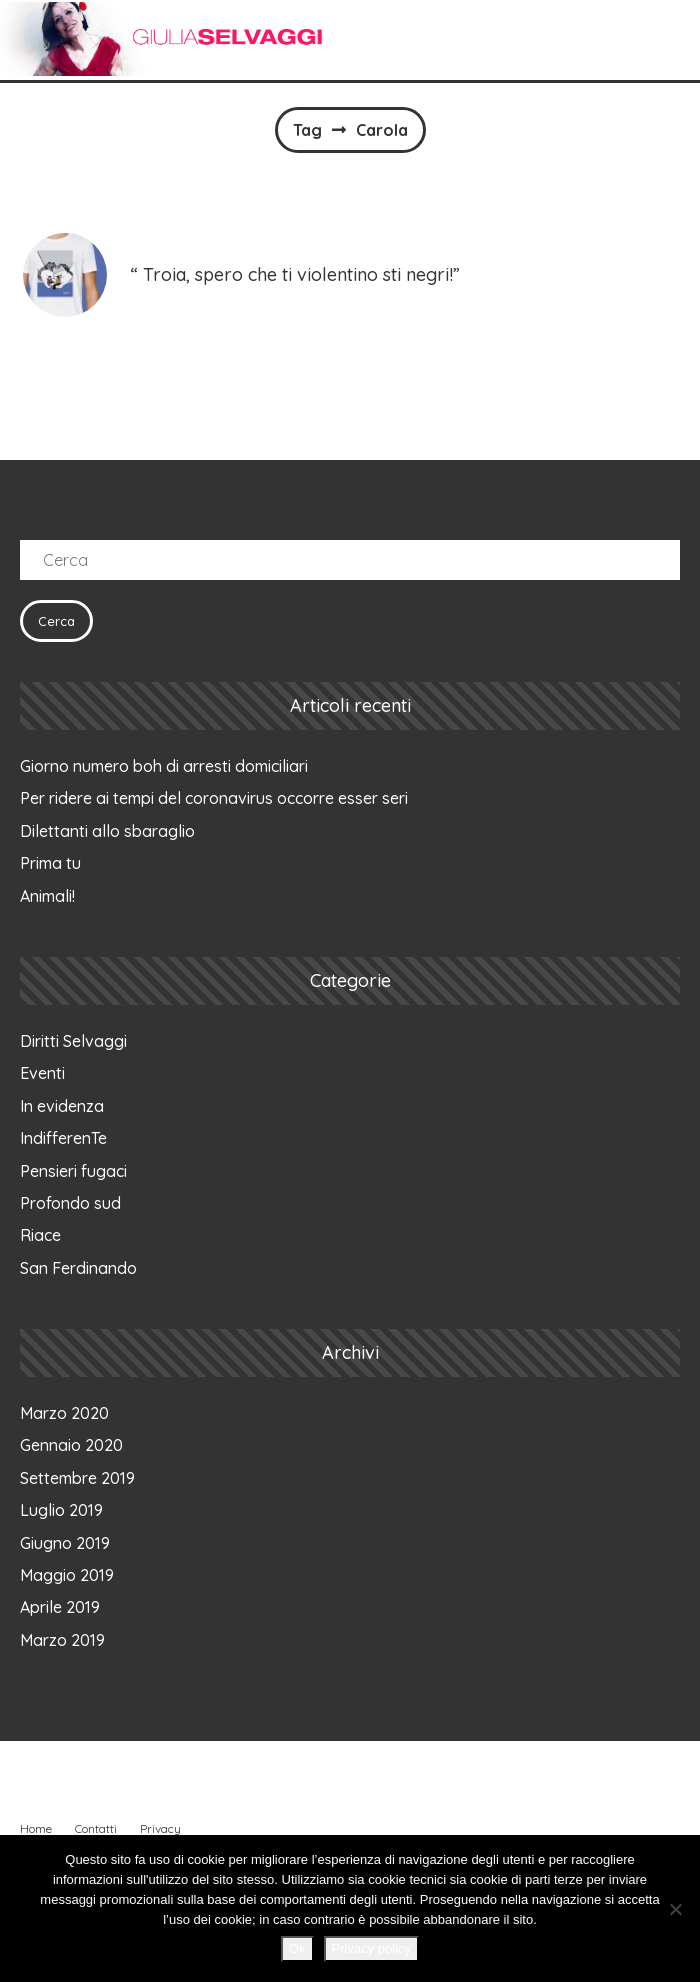  What do you see at coordinates (64, 1413) in the screenshot?
I see `Marzo 2020` at bounding box center [64, 1413].